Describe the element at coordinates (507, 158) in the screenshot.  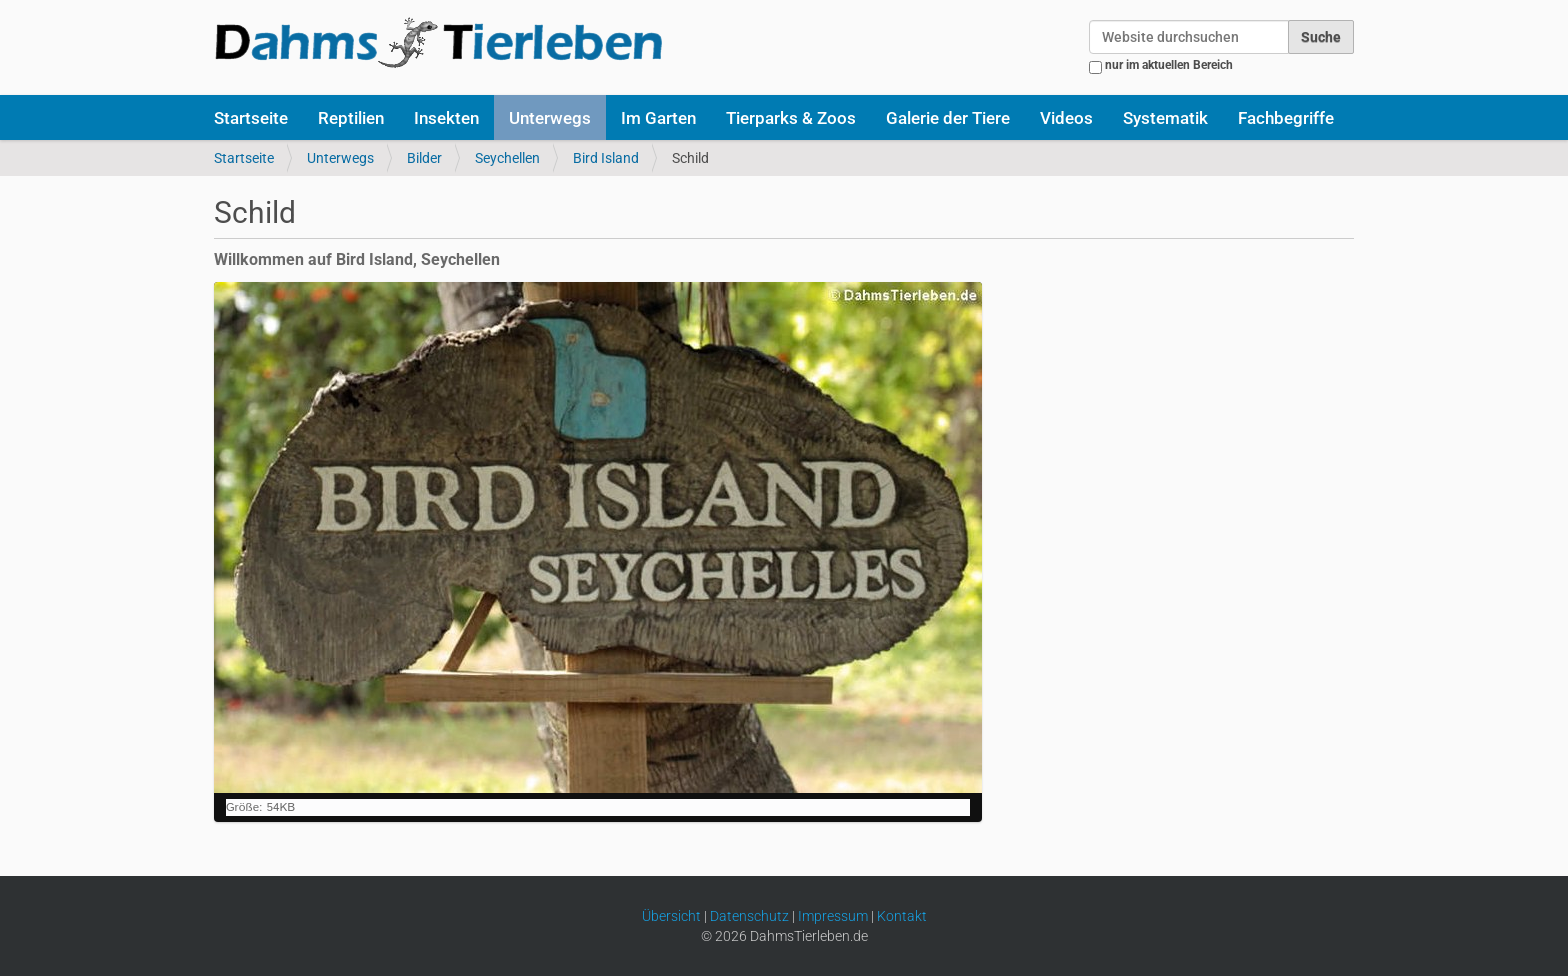
I see `Seychellen` at that location.